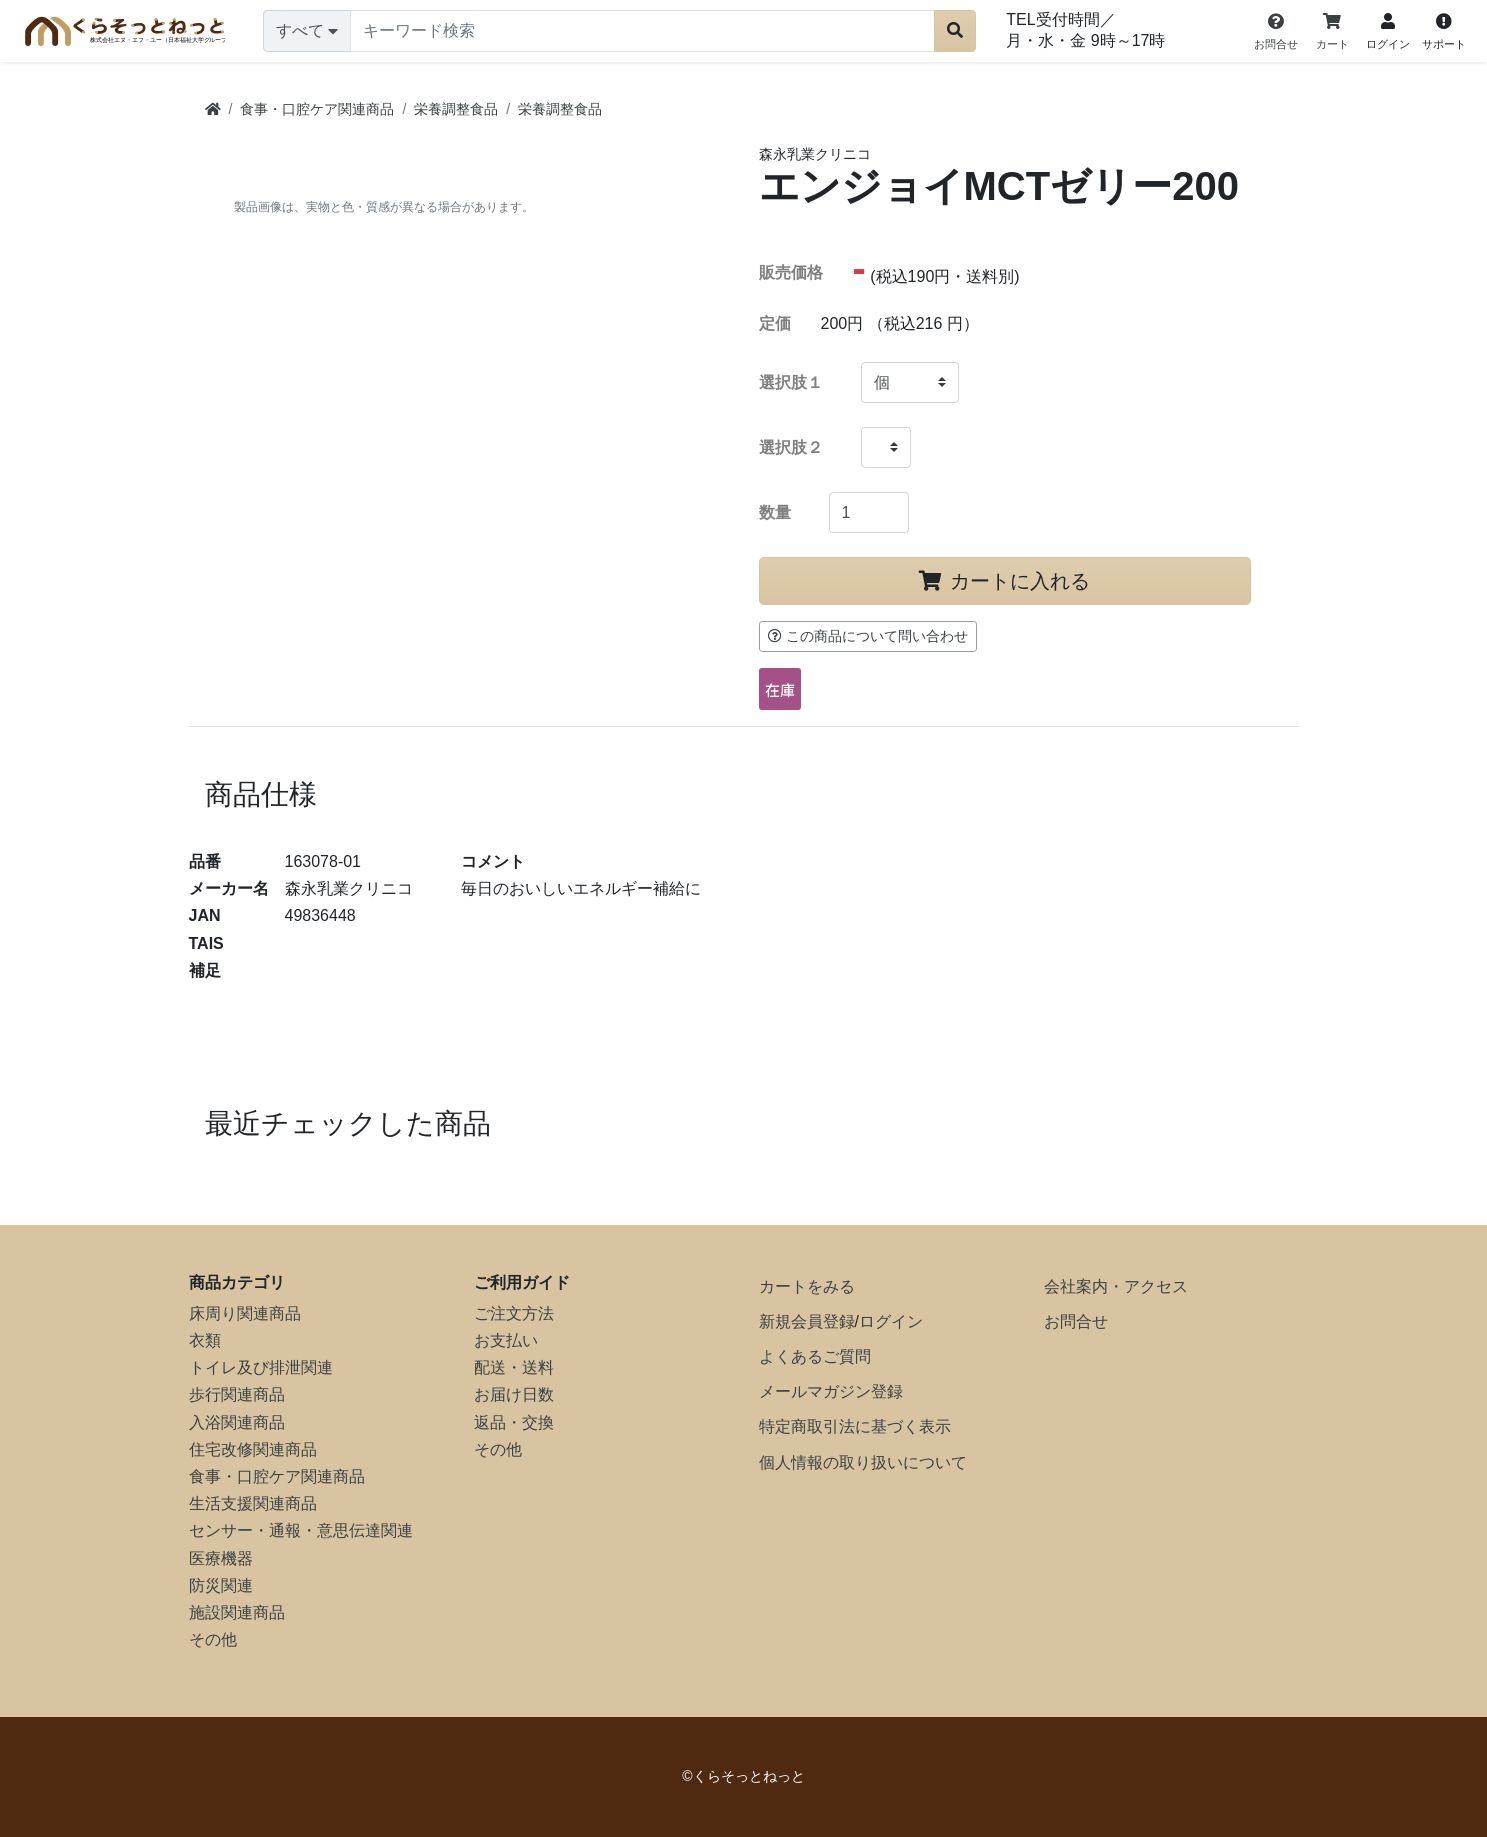 This screenshot has height=1837, width=1487. Describe the element at coordinates (277, 1476) in the screenshot. I see `食事・口腔ケア関連商品` at that location.